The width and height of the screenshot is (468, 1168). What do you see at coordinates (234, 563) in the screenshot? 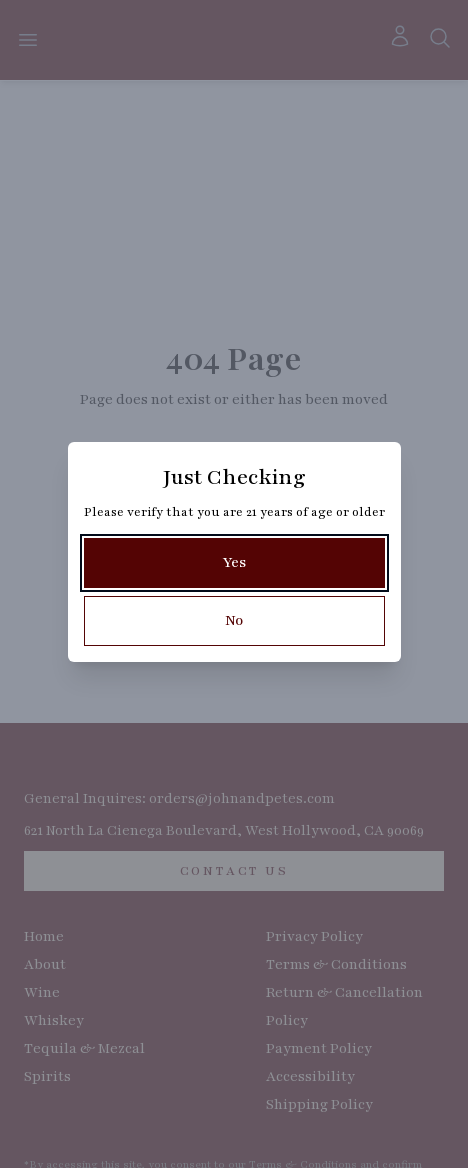
I see `[Yes]` at bounding box center [234, 563].